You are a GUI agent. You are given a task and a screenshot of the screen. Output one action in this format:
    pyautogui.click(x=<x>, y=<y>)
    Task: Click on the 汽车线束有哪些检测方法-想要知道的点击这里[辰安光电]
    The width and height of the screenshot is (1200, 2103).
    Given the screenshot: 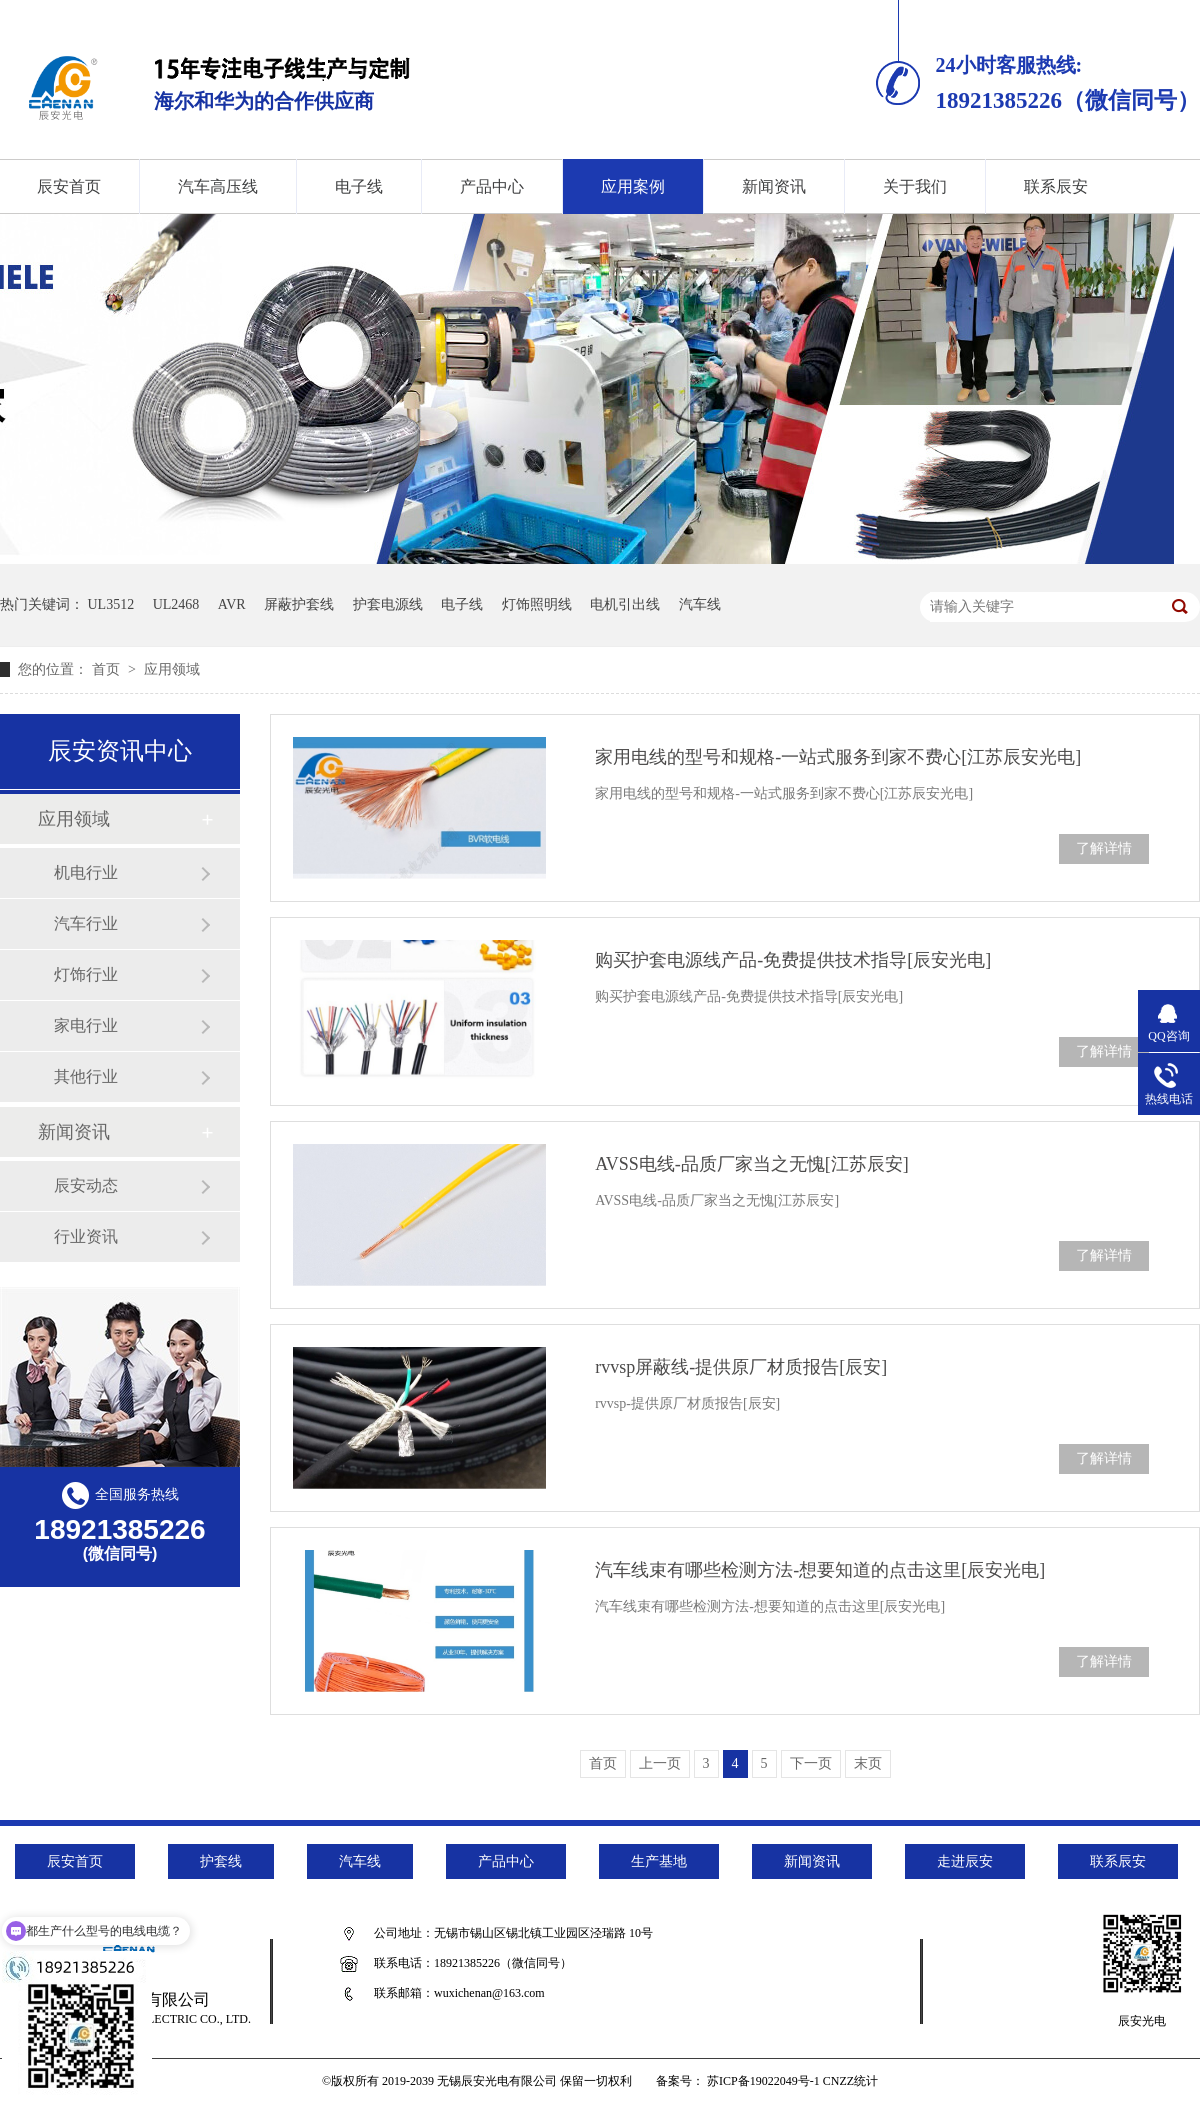 What is the action you would take?
    pyautogui.click(x=820, y=1570)
    